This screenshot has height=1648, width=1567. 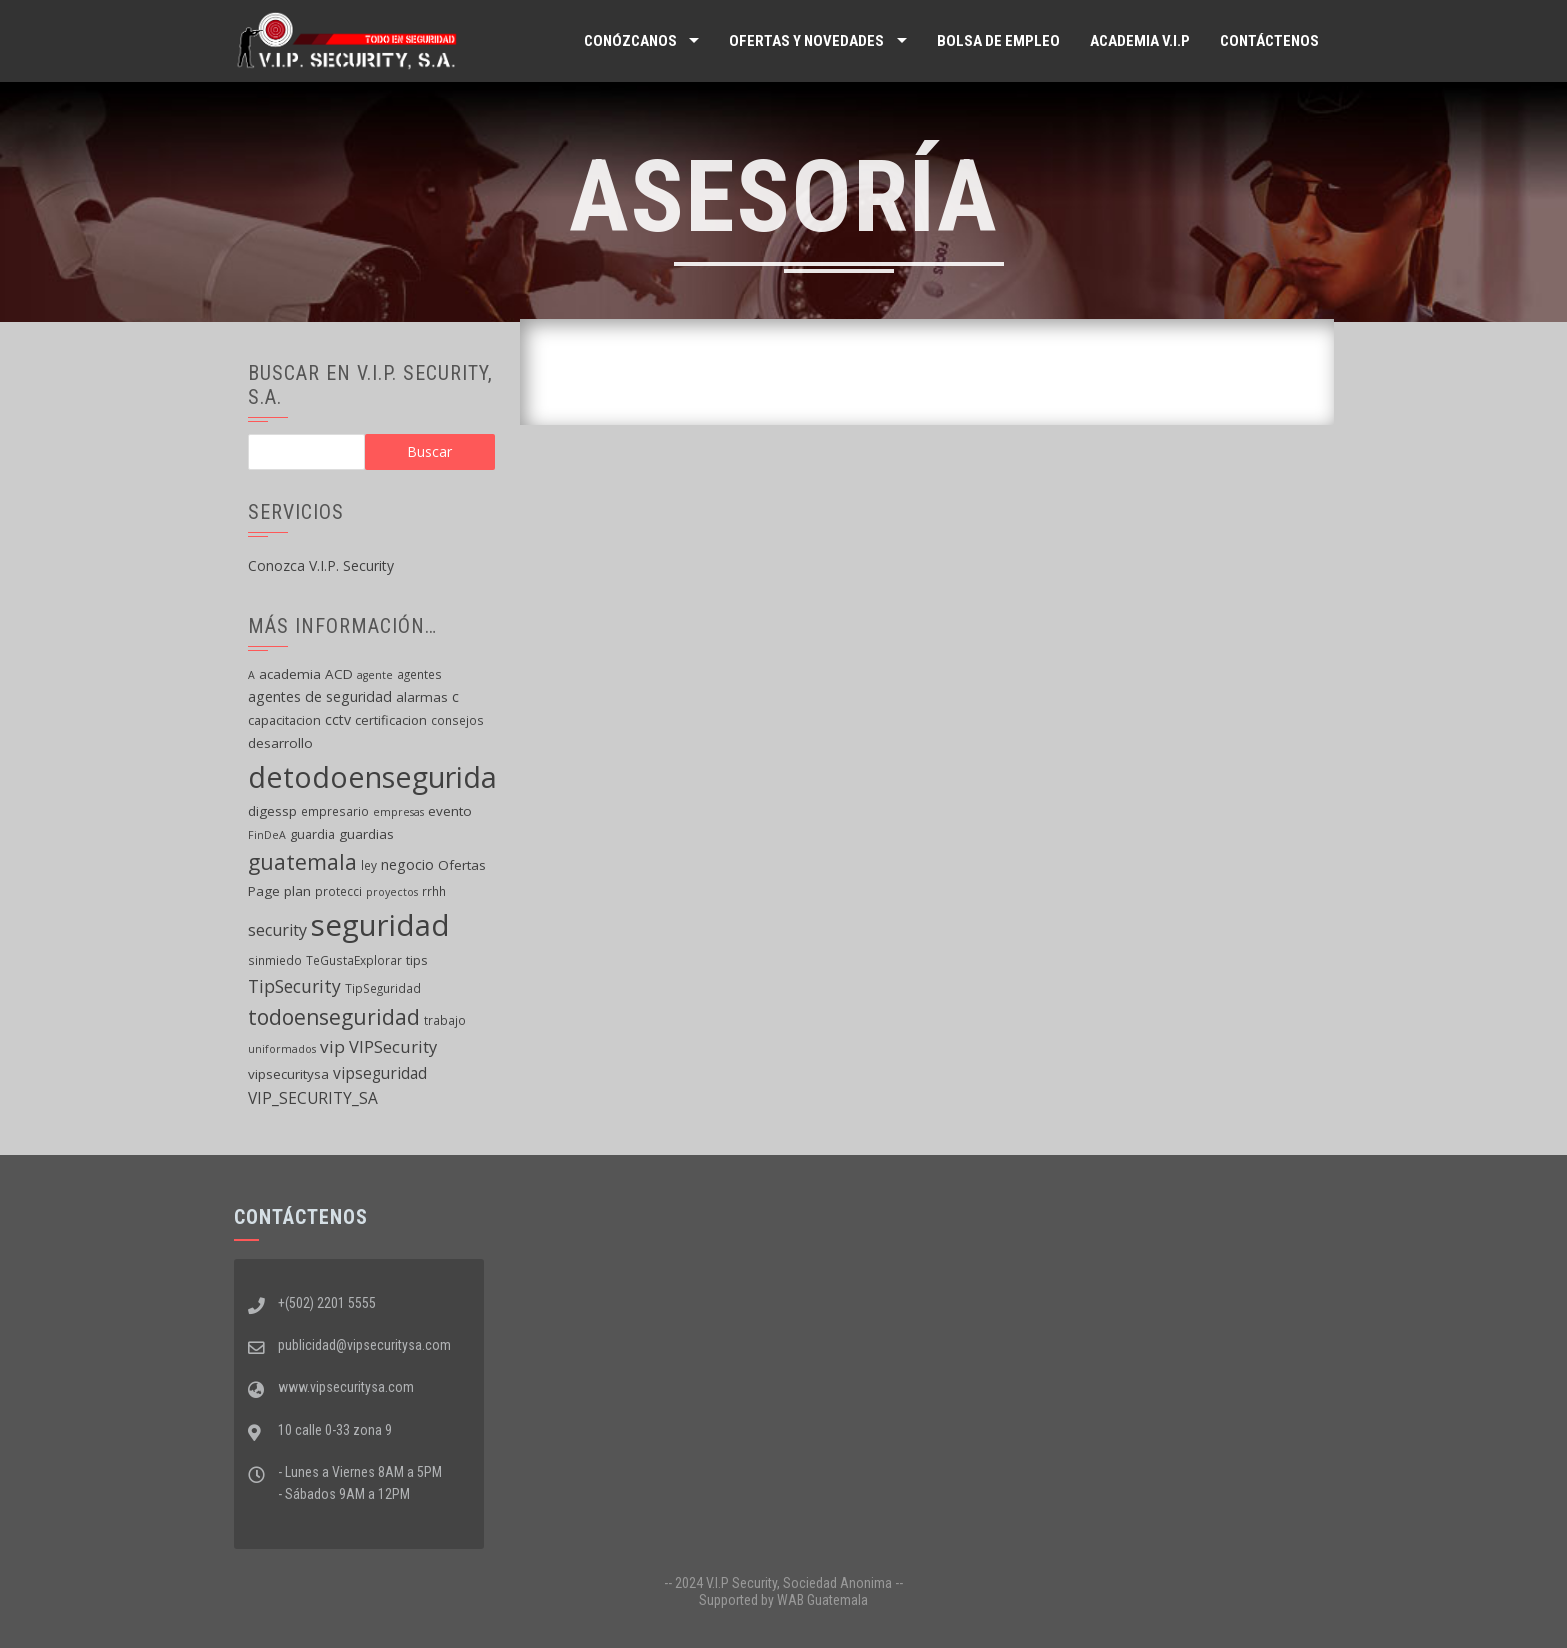 I want to click on agente [agente (4 elementos)], so click(x=375, y=675).